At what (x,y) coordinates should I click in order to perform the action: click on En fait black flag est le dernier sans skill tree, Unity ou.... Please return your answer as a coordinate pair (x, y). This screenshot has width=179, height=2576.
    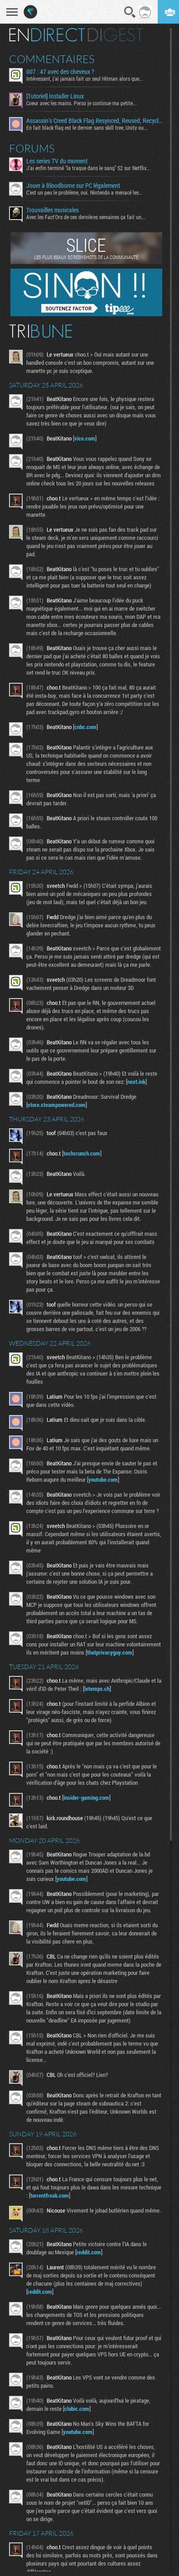
    Looking at the image, I should click on (87, 127).